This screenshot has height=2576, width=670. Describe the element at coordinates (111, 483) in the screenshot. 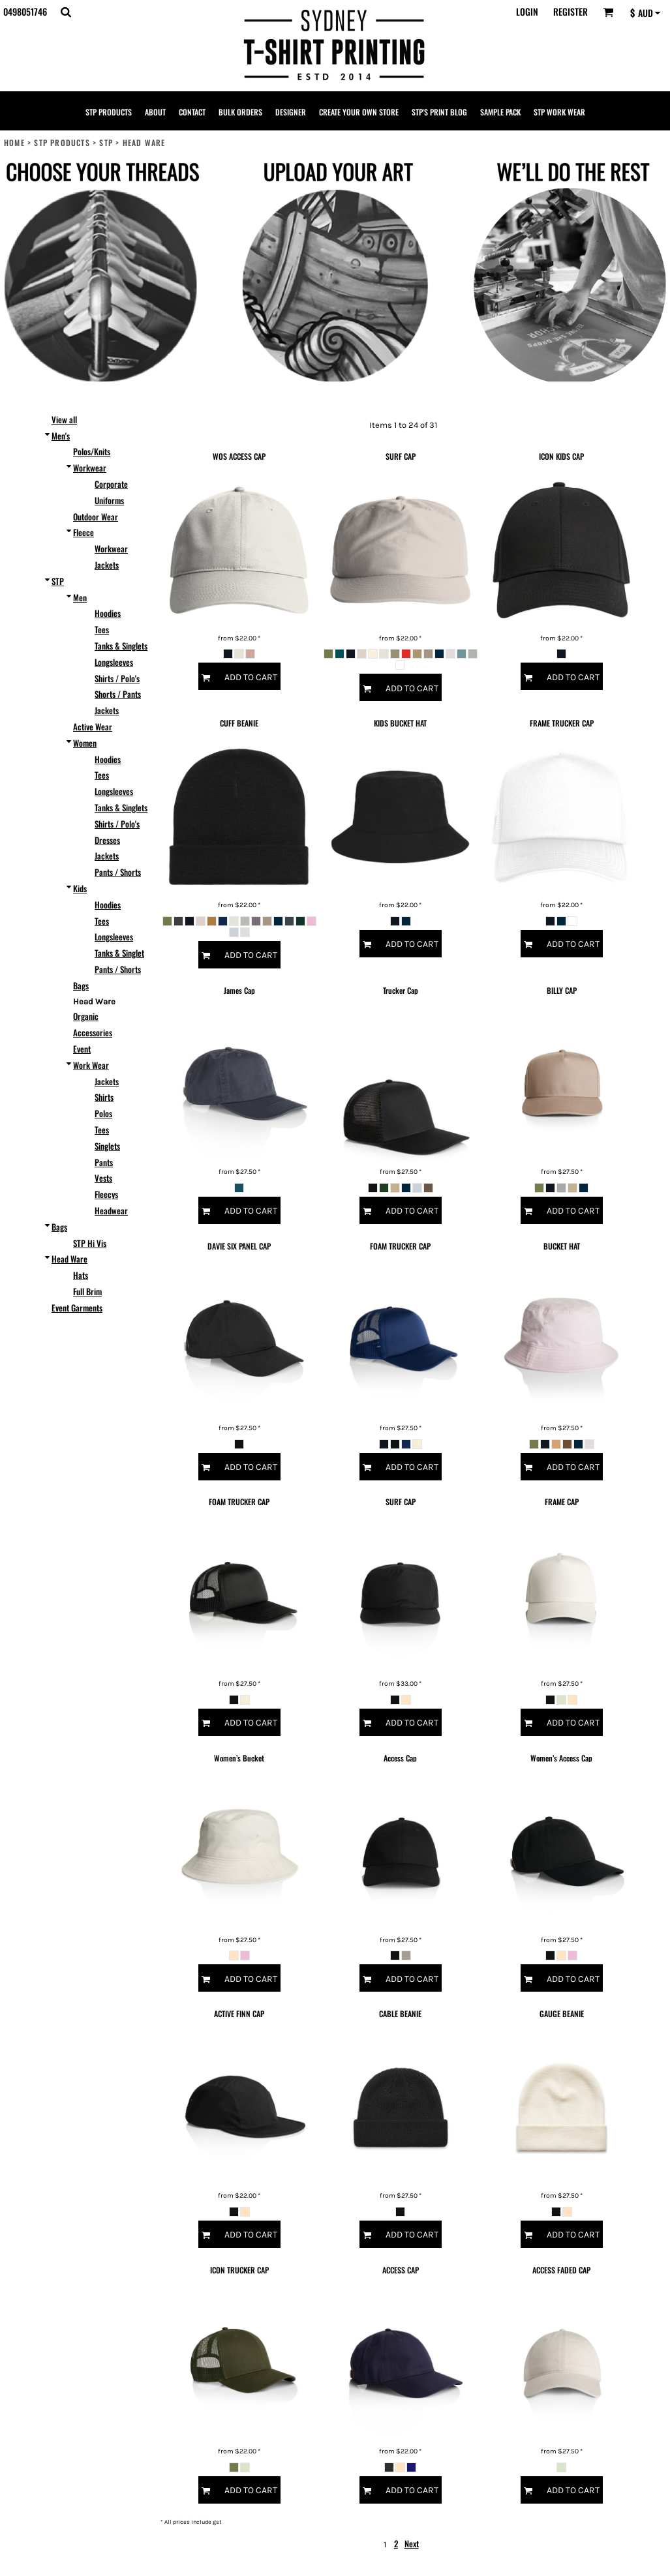

I see `Corporate` at that location.